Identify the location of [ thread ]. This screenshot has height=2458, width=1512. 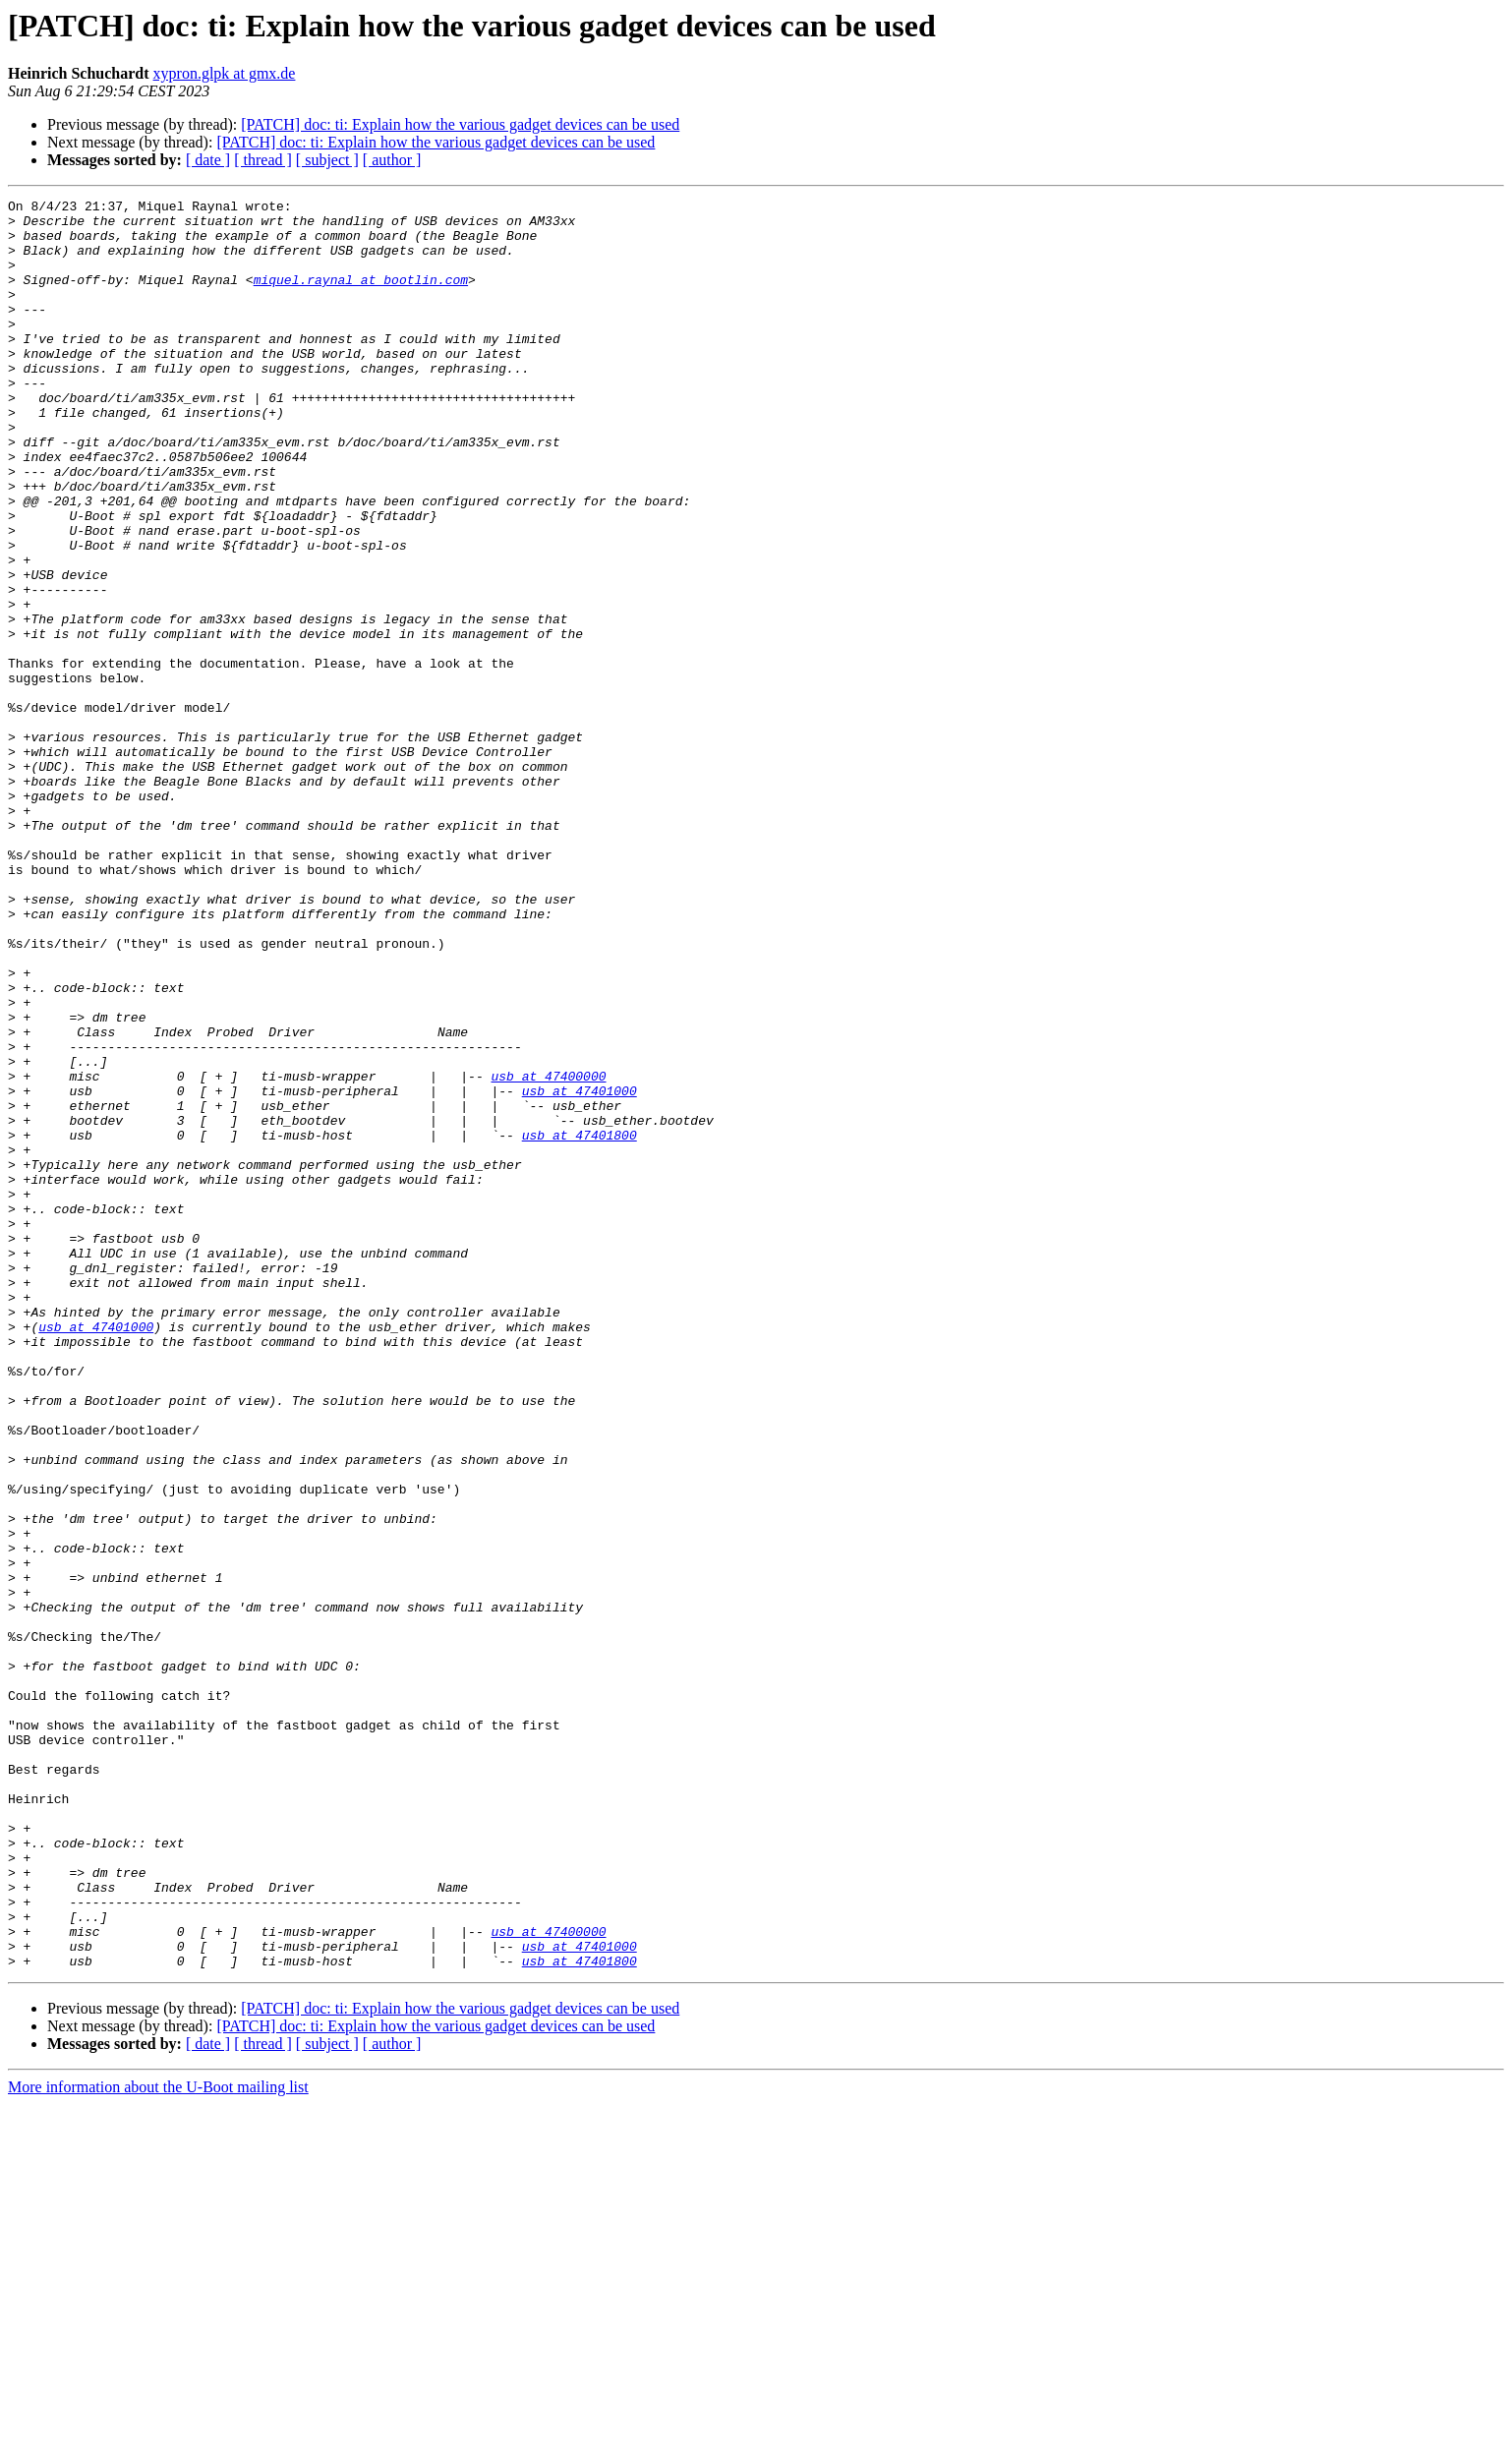
(263, 159).